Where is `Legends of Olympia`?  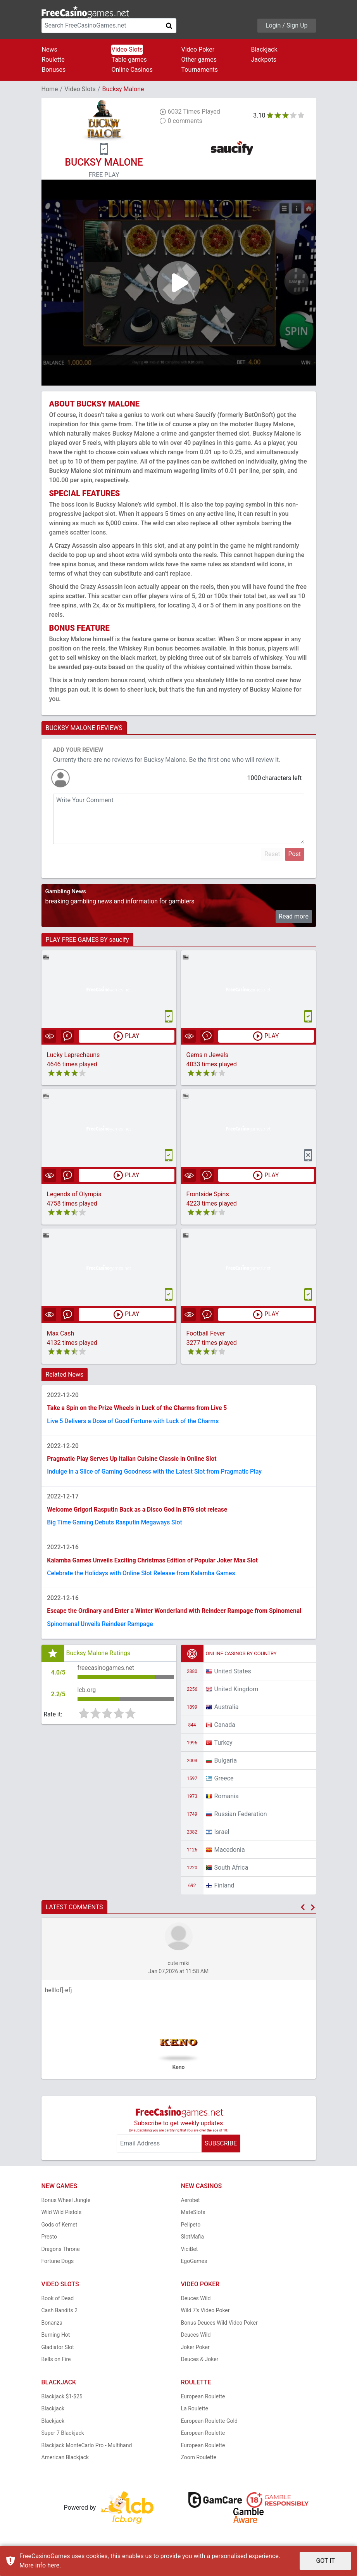 Legends of Olympia is located at coordinates (74, 1194).